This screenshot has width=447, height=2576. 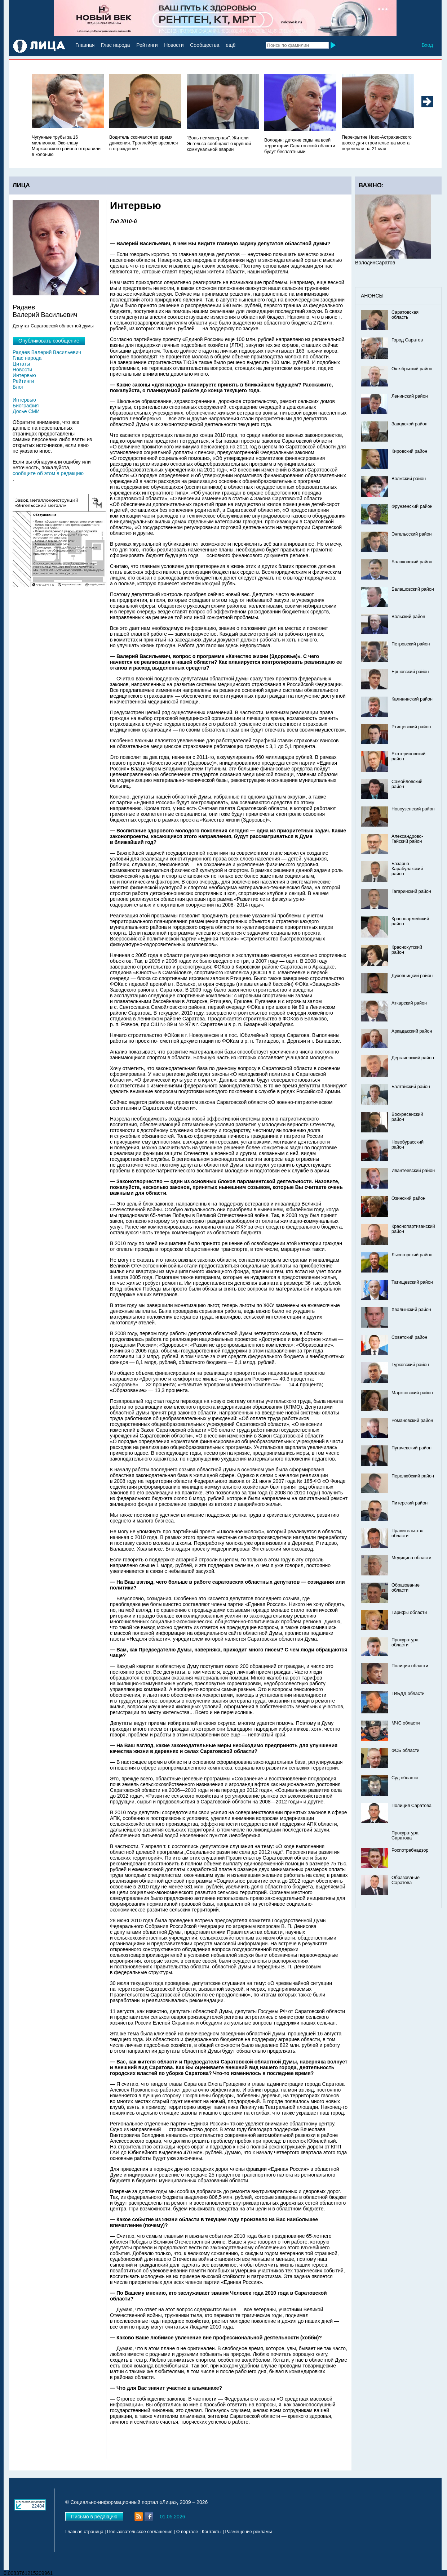 I want to click on Лысогорский район, so click(x=411, y=1254).